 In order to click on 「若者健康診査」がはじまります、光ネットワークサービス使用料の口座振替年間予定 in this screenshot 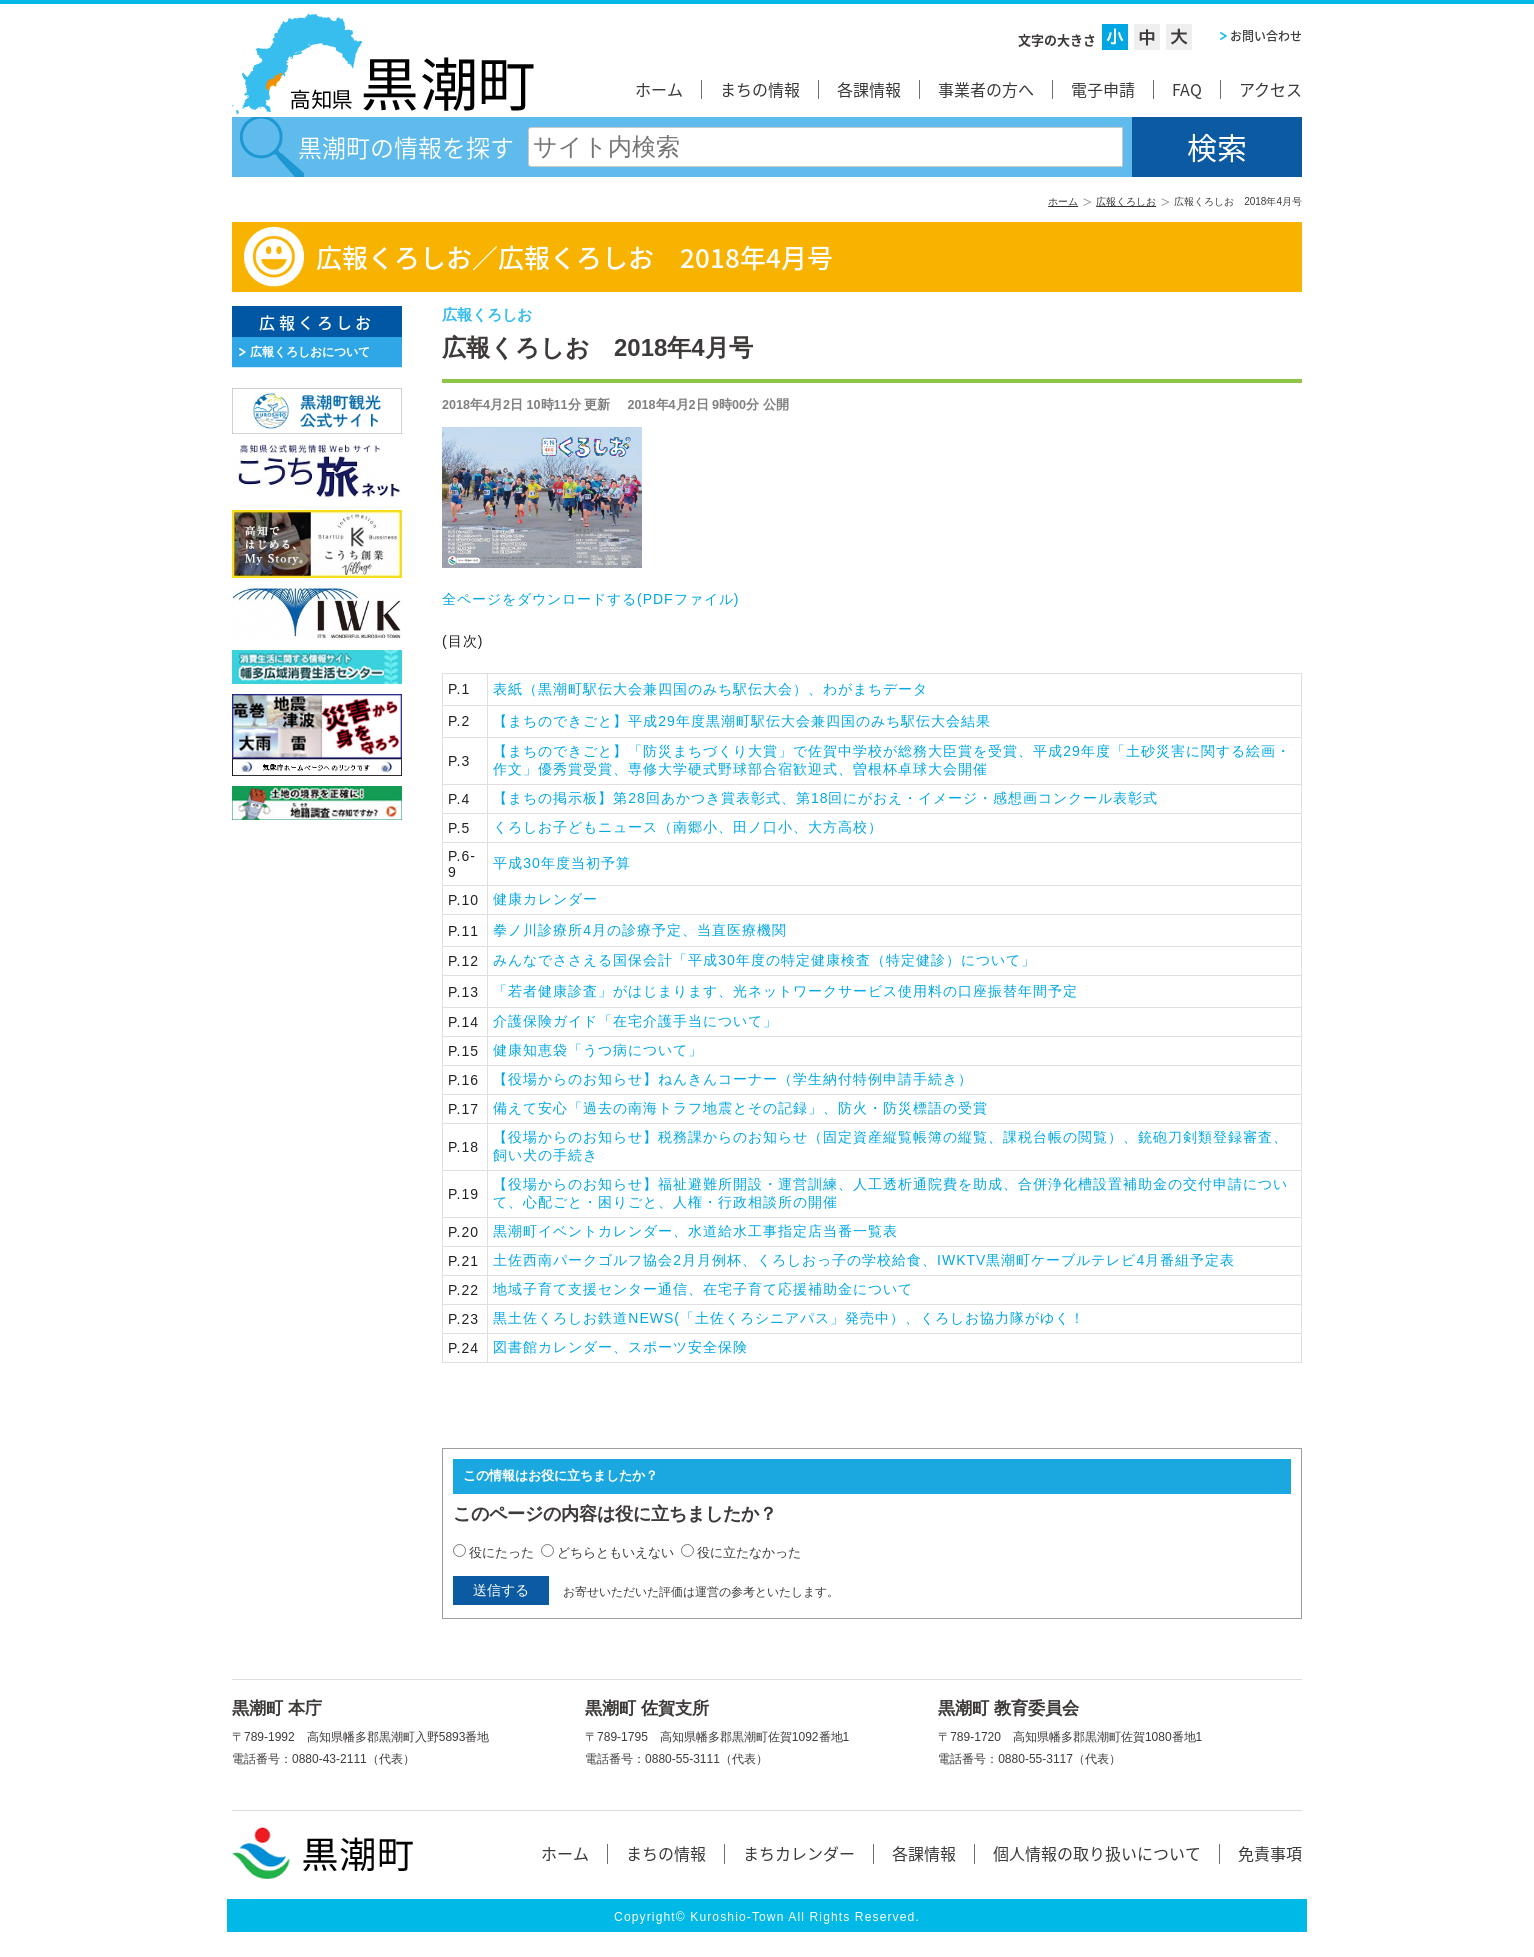, I will do `click(785, 991)`.